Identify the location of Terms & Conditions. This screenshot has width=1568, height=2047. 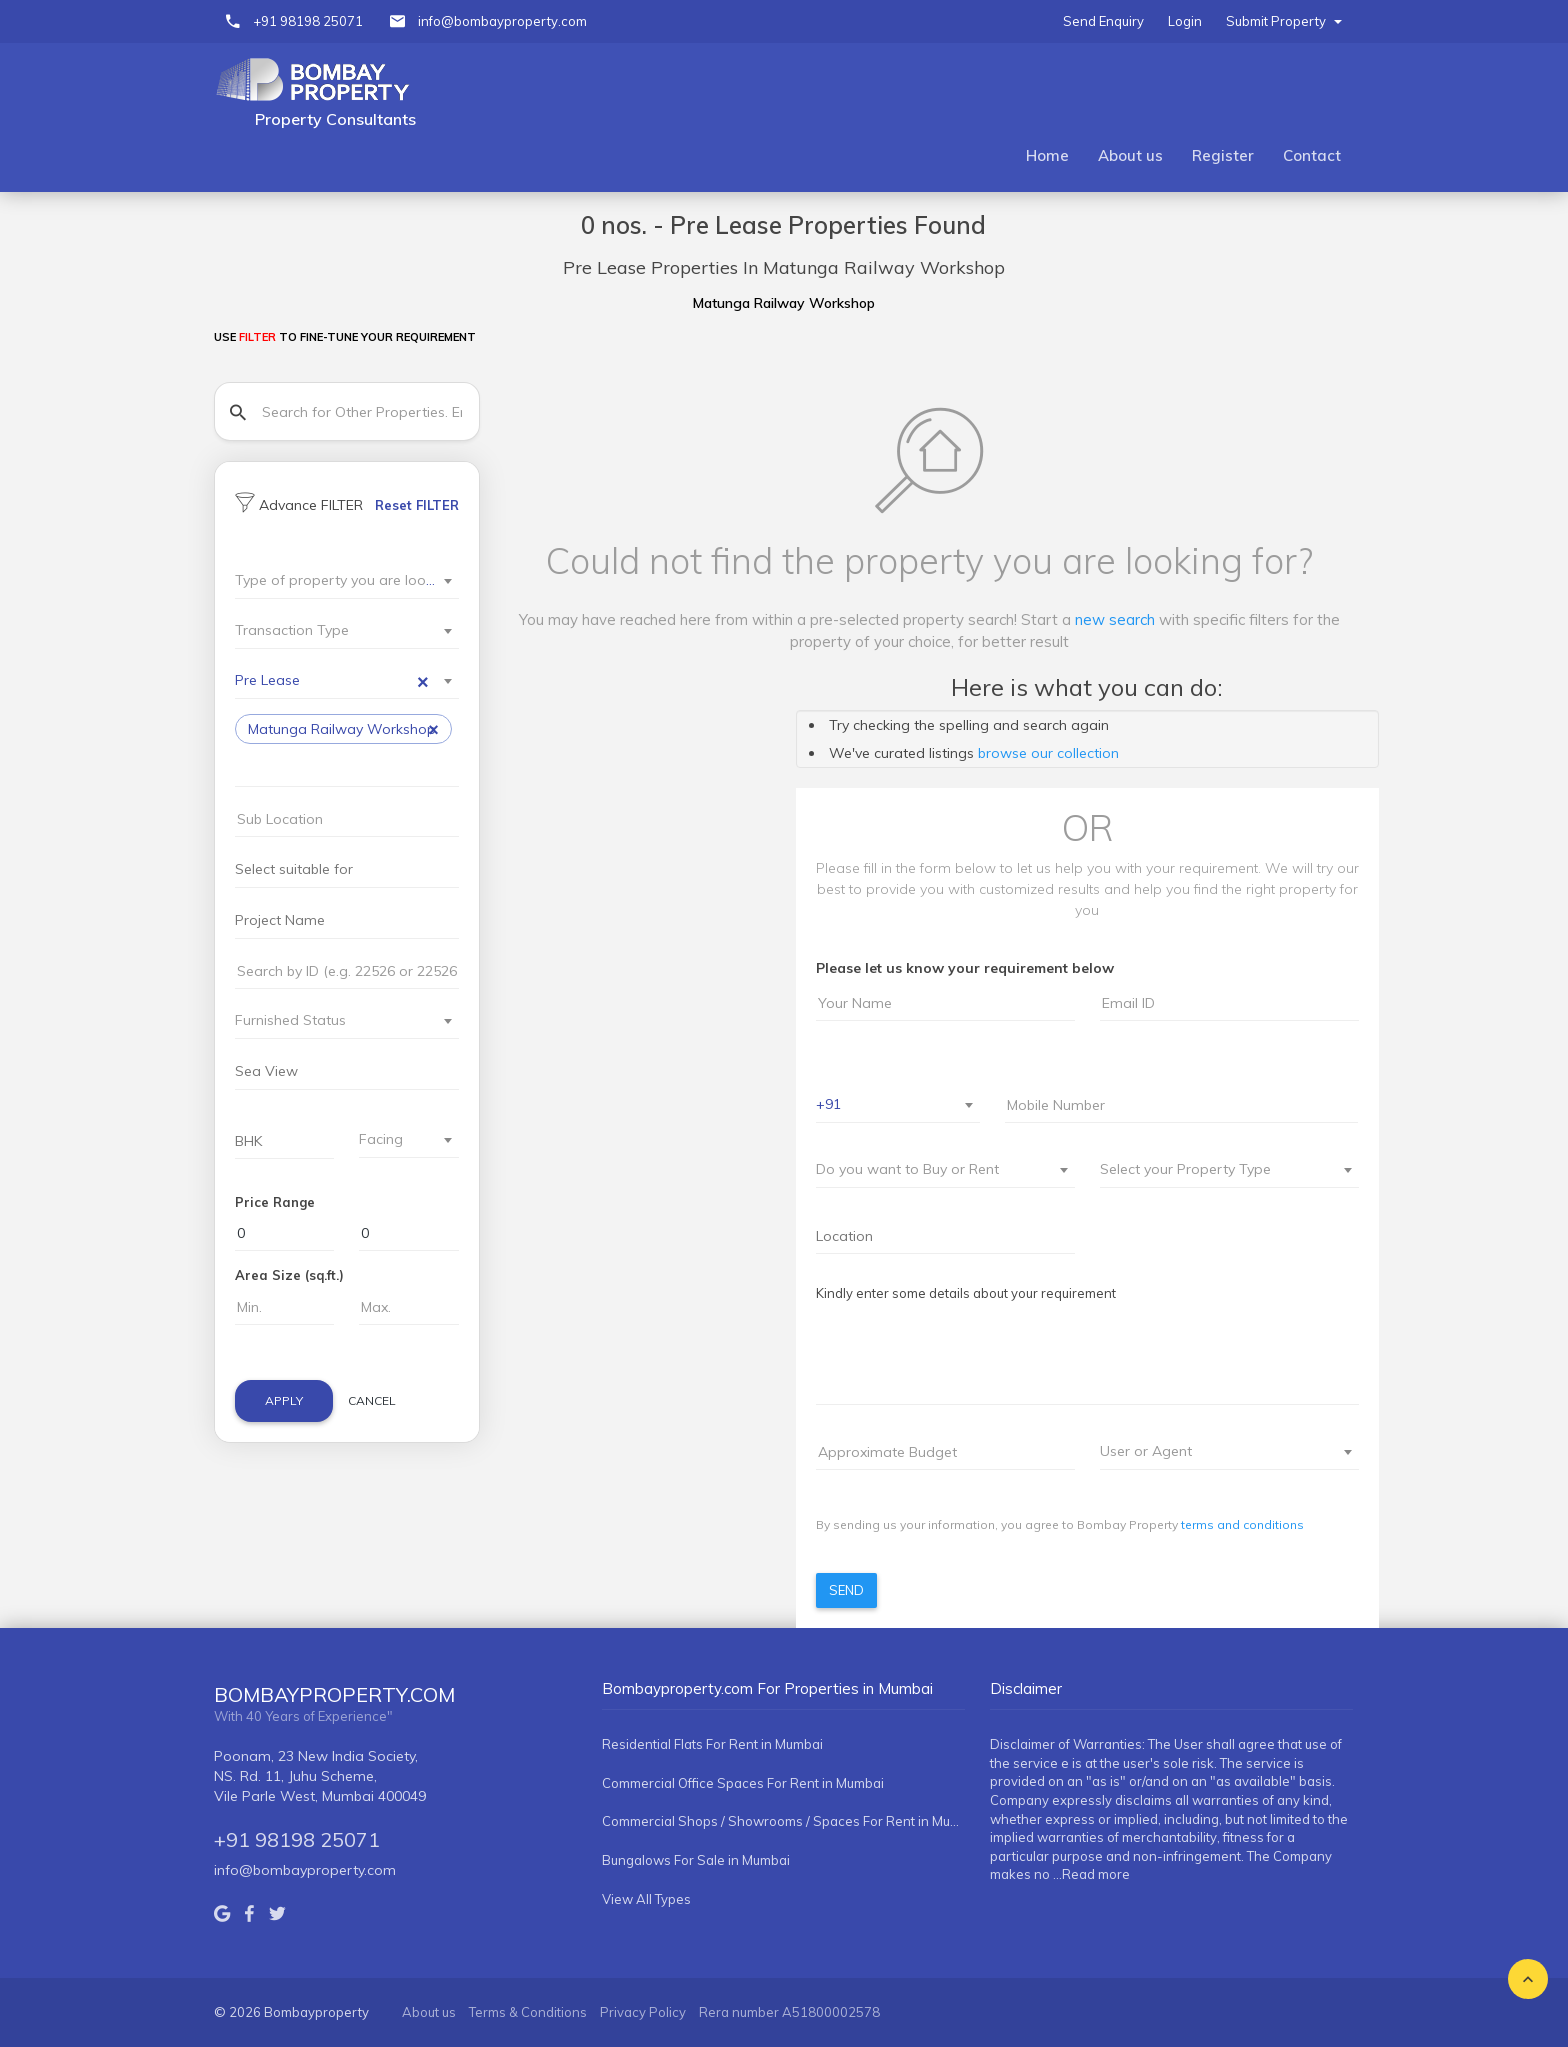
(528, 2012).